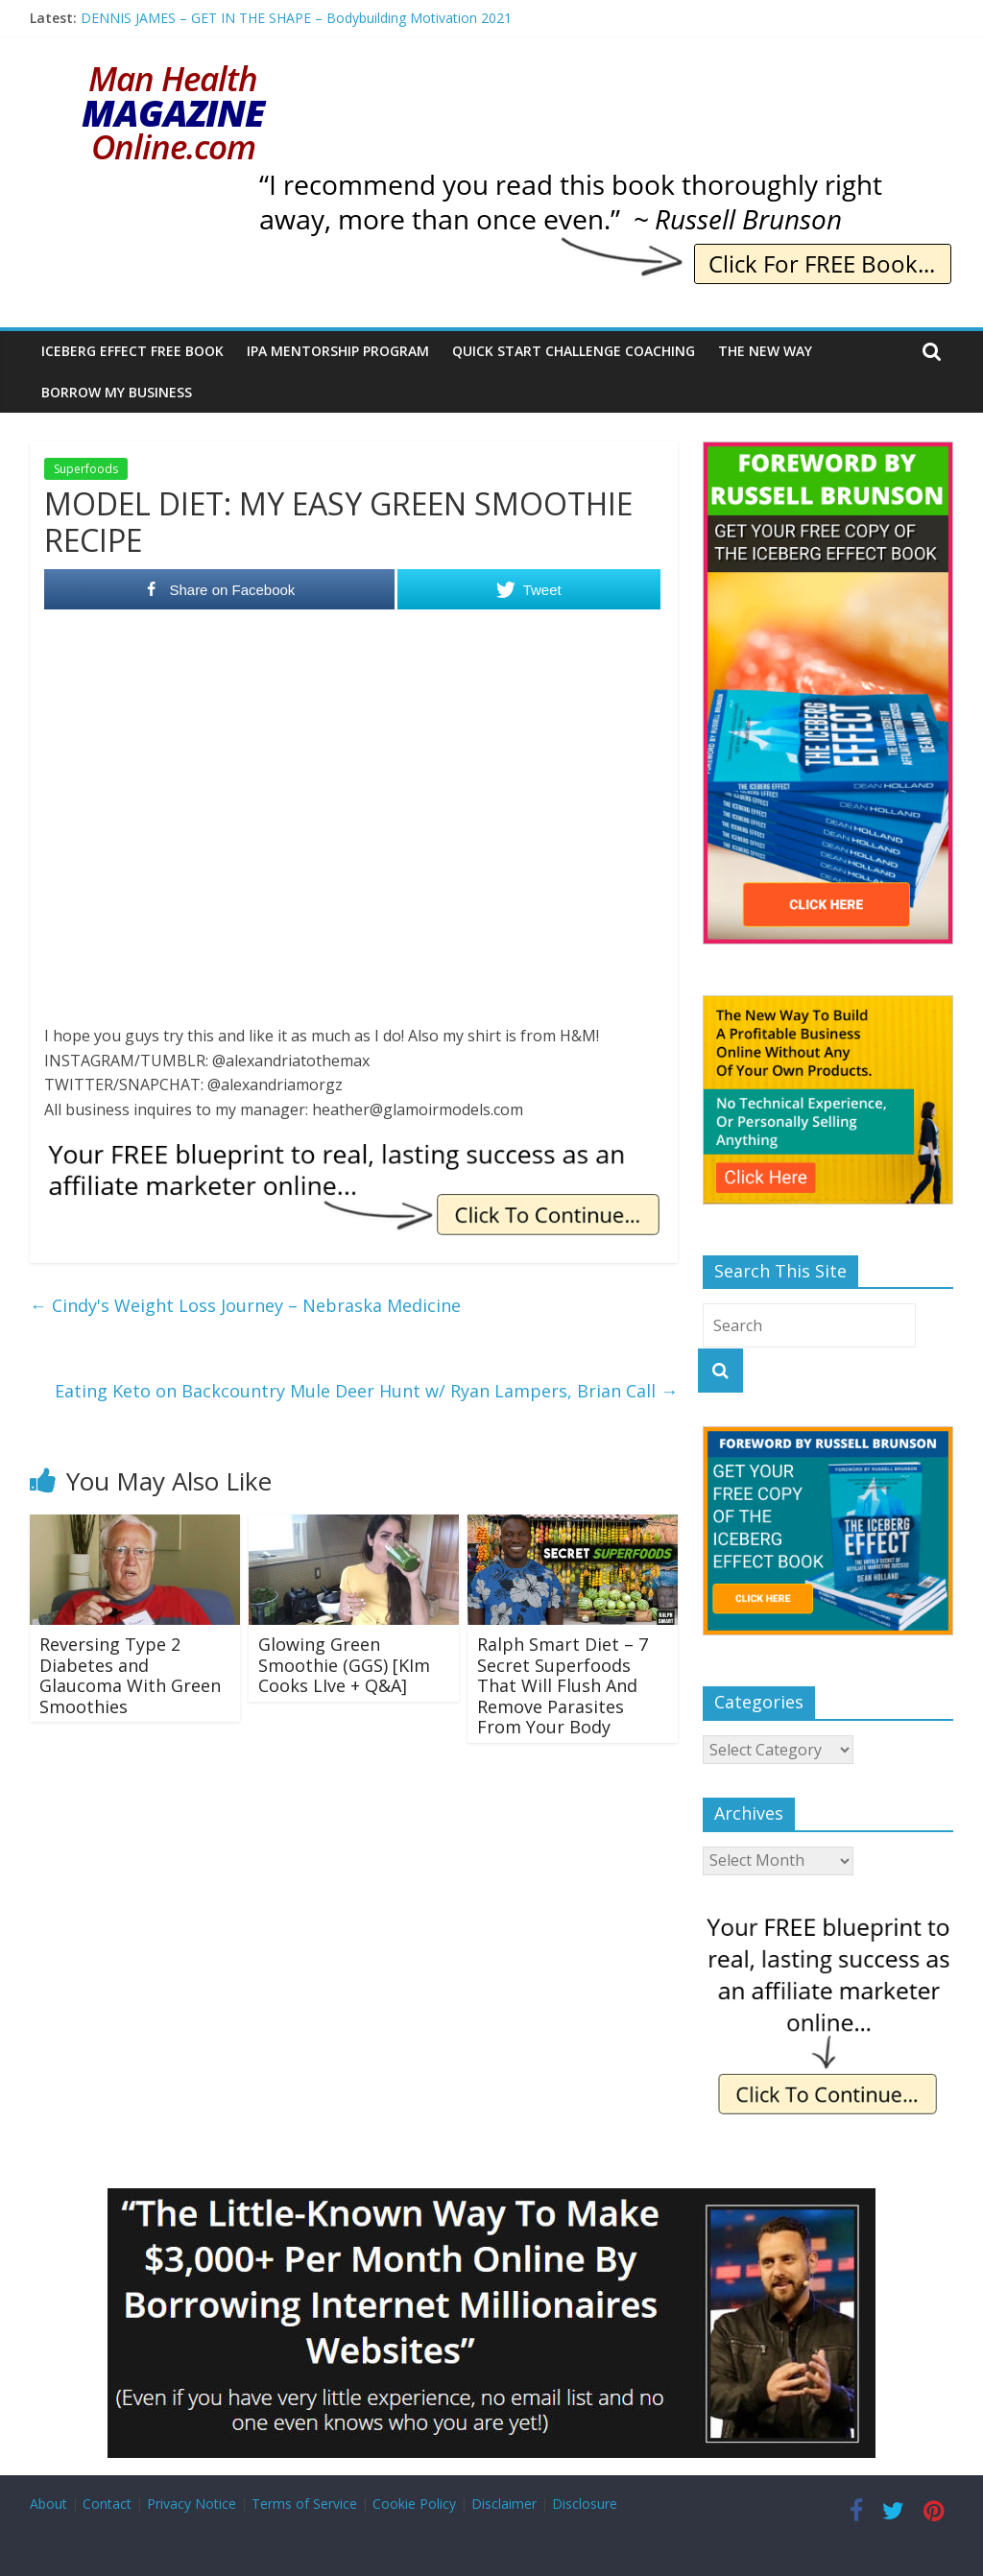 The width and height of the screenshot is (983, 2576). Describe the element at coordinates (132, 351) in the screenshot. I see `Iceberg Effect Free Book` at that location.